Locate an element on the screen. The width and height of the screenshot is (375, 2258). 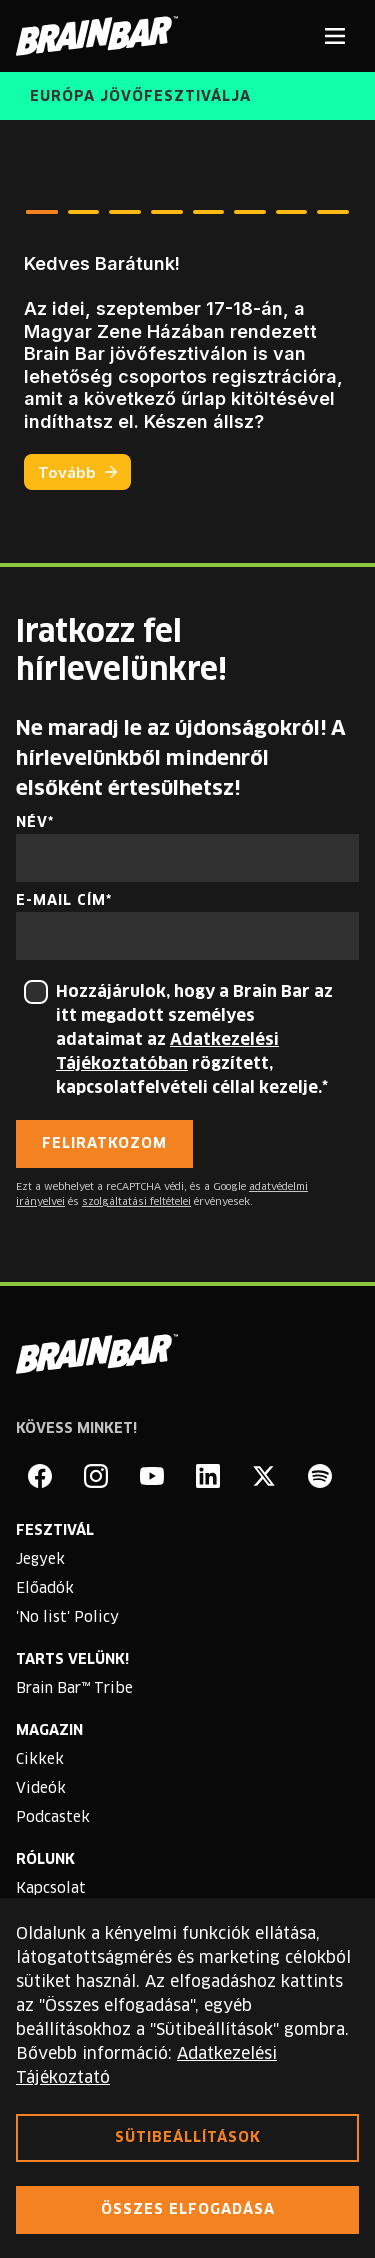
Brain Bar™ Tribe is located at coordinates (74, 1689).